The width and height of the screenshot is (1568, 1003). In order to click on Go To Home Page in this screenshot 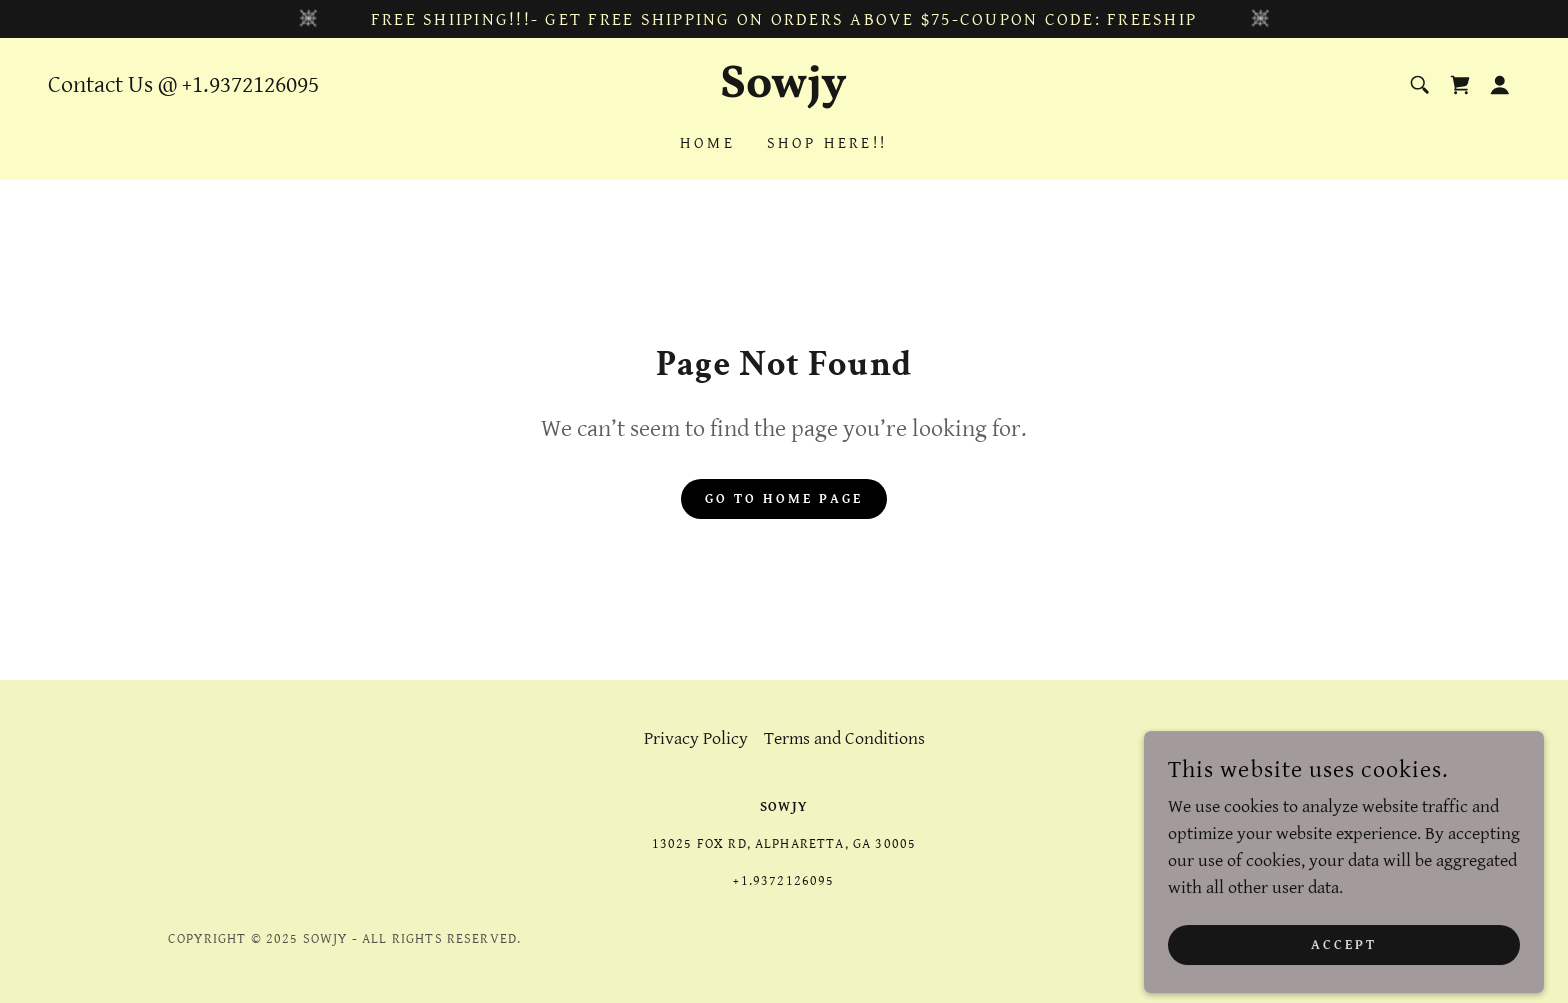, I will do `click(784, 499)`.